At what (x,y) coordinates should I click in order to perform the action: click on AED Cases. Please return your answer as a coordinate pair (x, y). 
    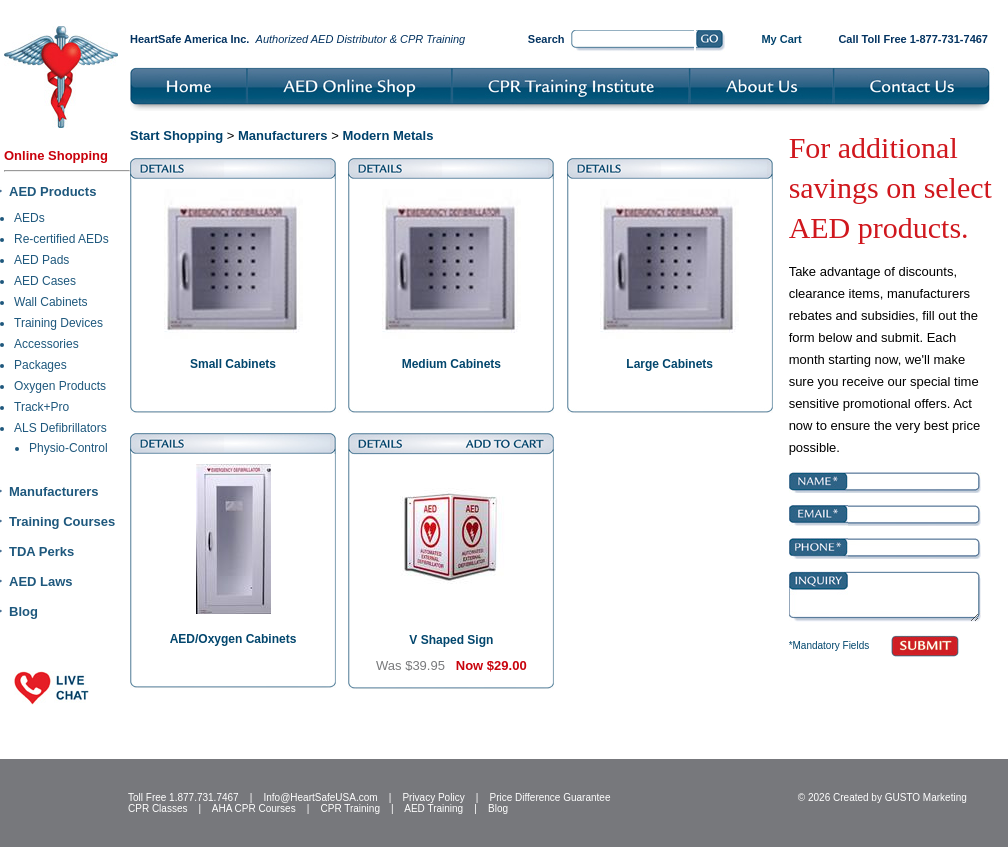
    Looking at the image, I should click on (45, 281).